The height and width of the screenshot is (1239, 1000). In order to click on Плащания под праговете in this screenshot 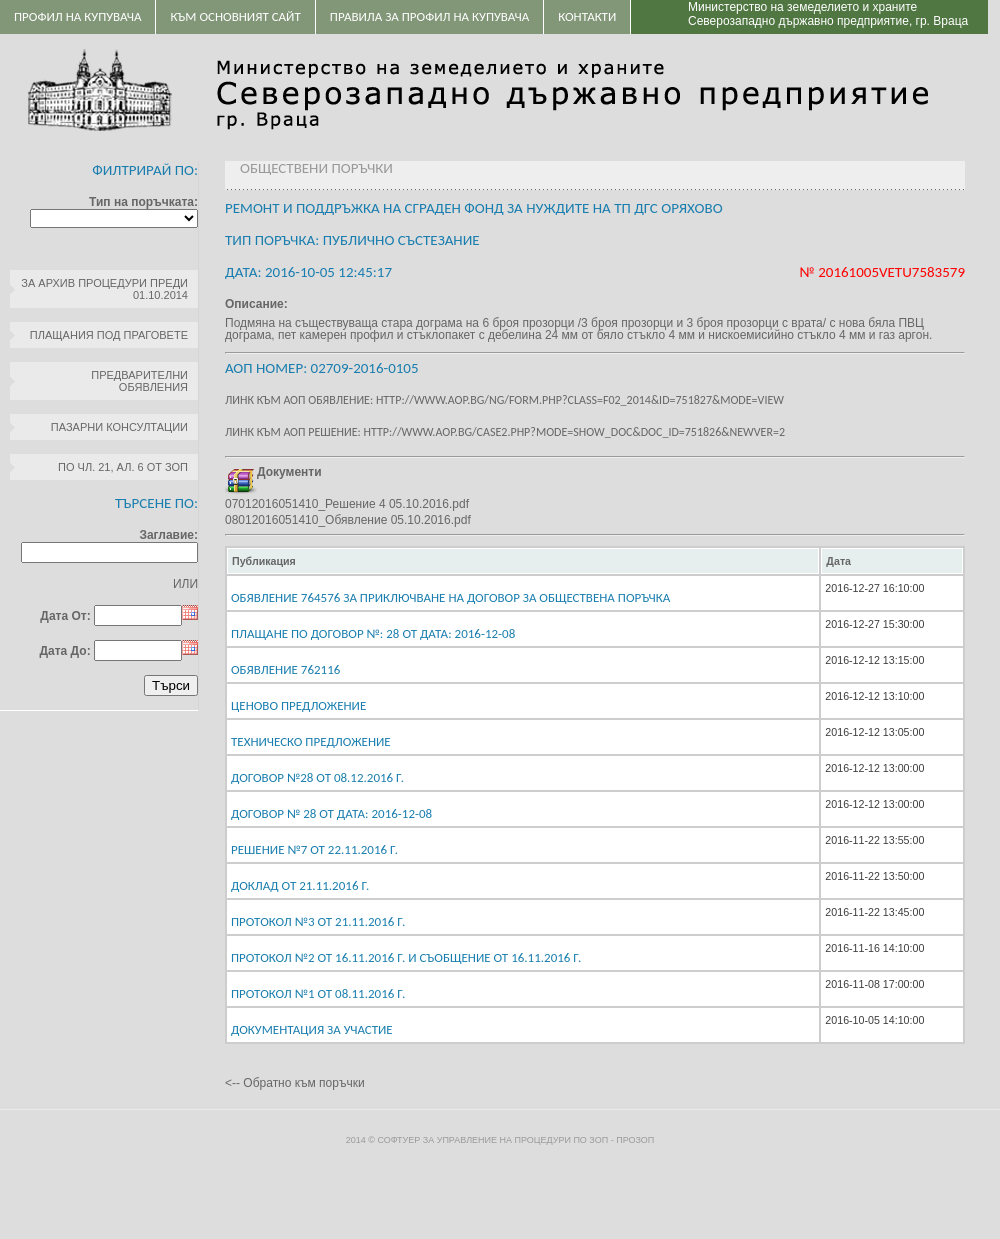, I will do `click(109, 335)`.